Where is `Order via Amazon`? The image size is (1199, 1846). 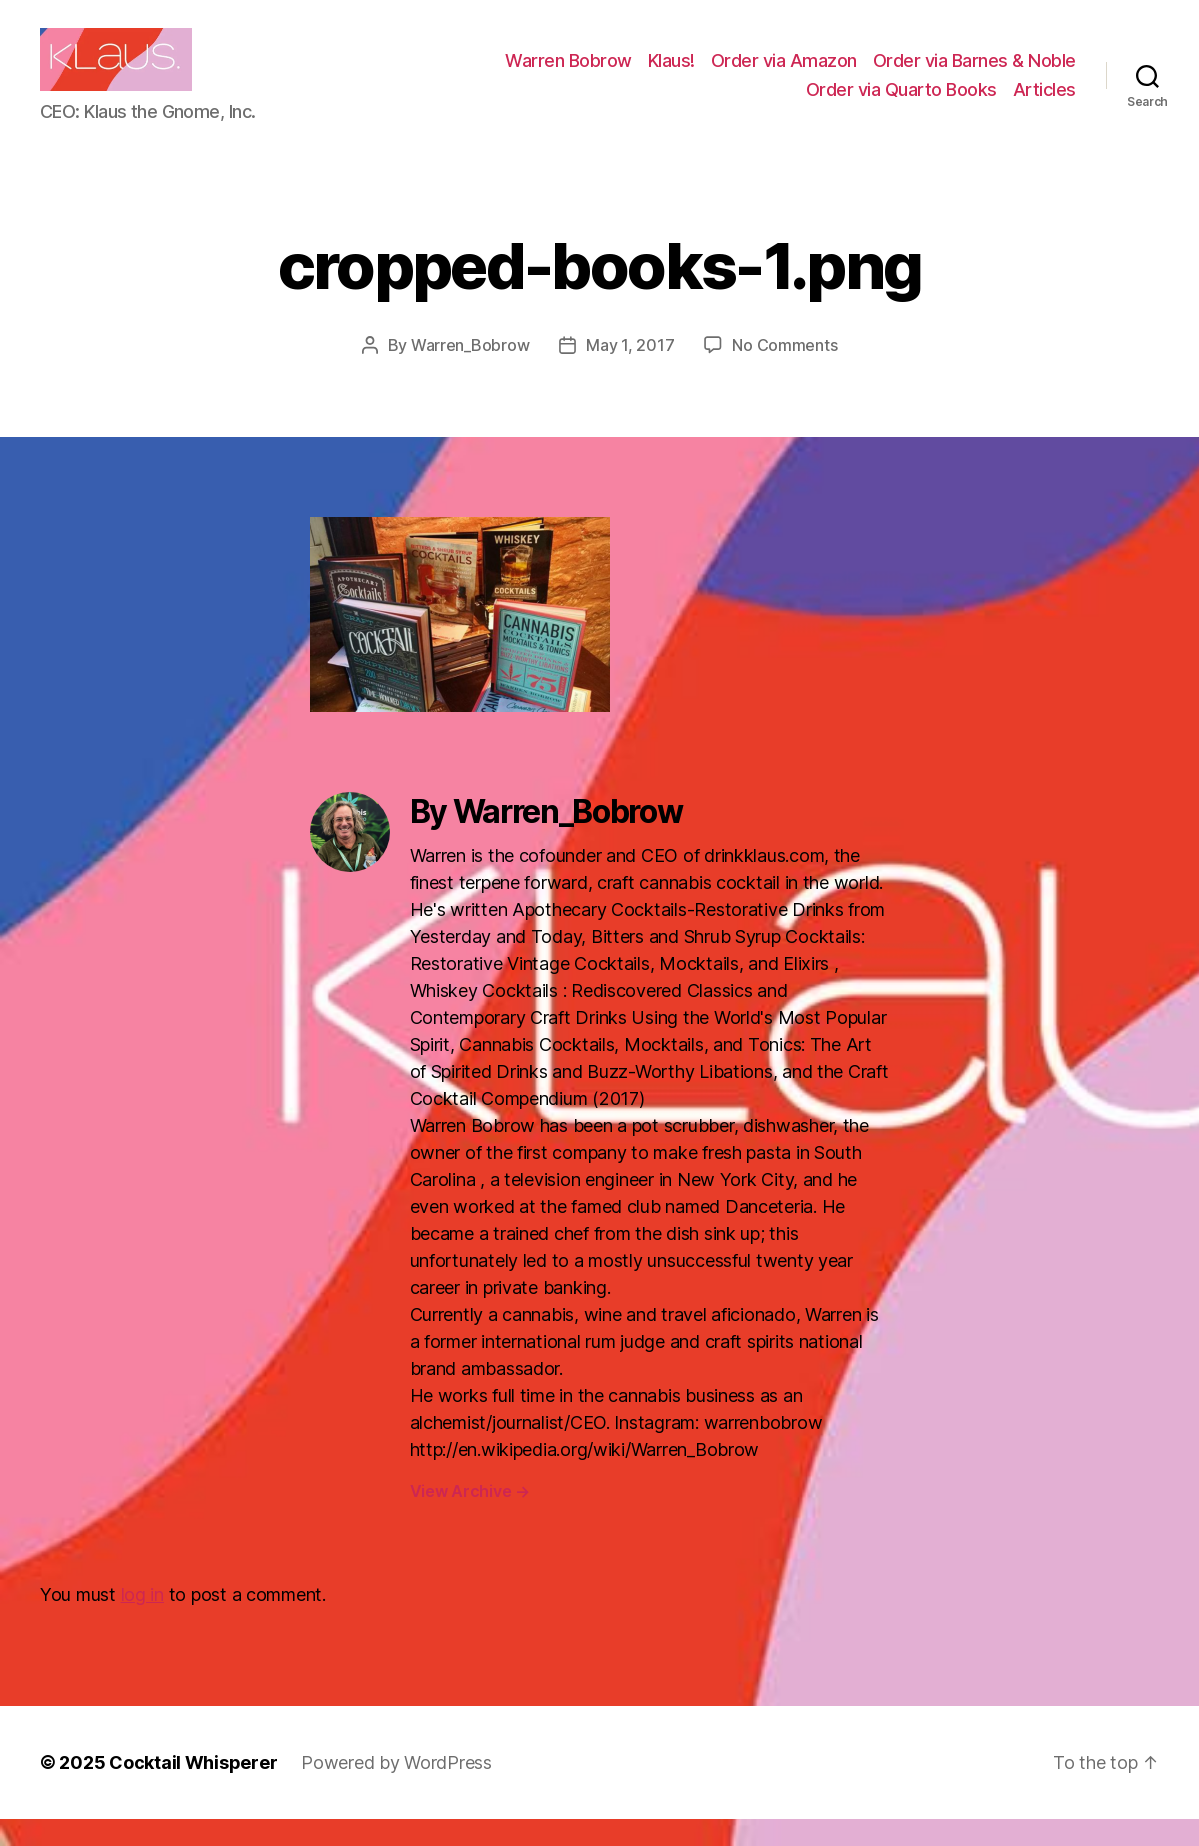
Order via Amazon is located at coordinates (784, 73).